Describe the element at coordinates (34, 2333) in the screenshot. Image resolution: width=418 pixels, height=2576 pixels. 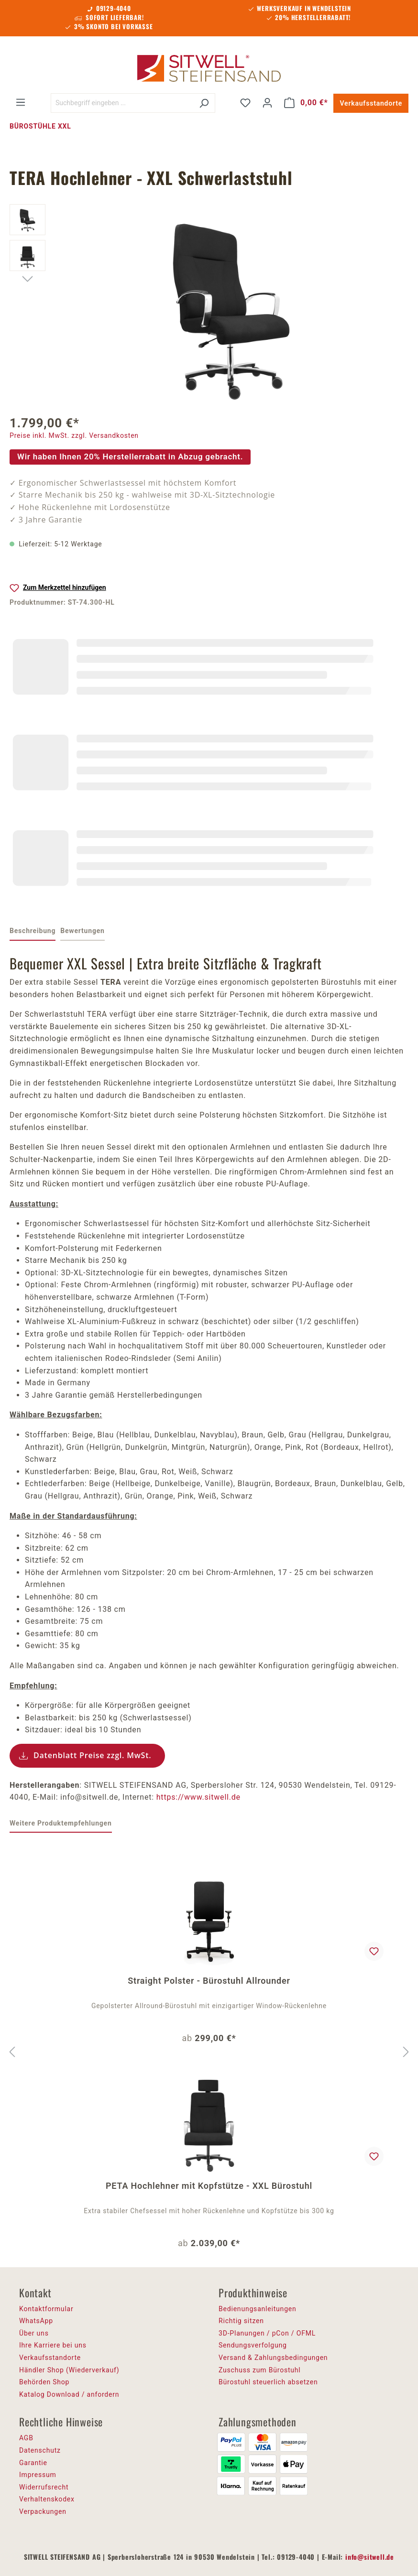
I see `Über uns` at that location.